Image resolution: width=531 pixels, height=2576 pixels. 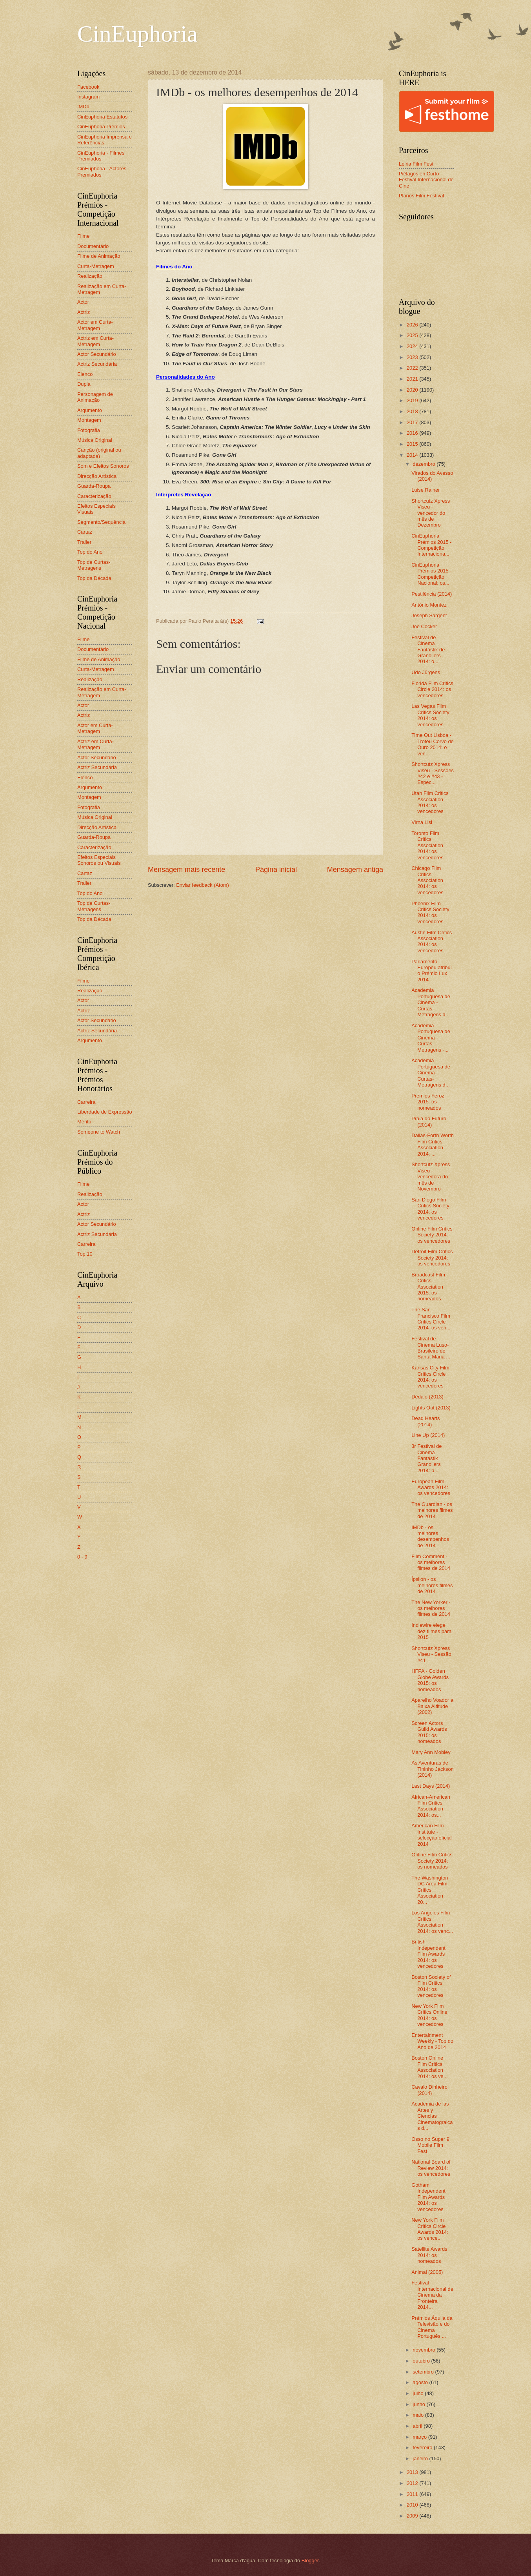 I want to click on Top do Ano, so click(x=89, y=552).